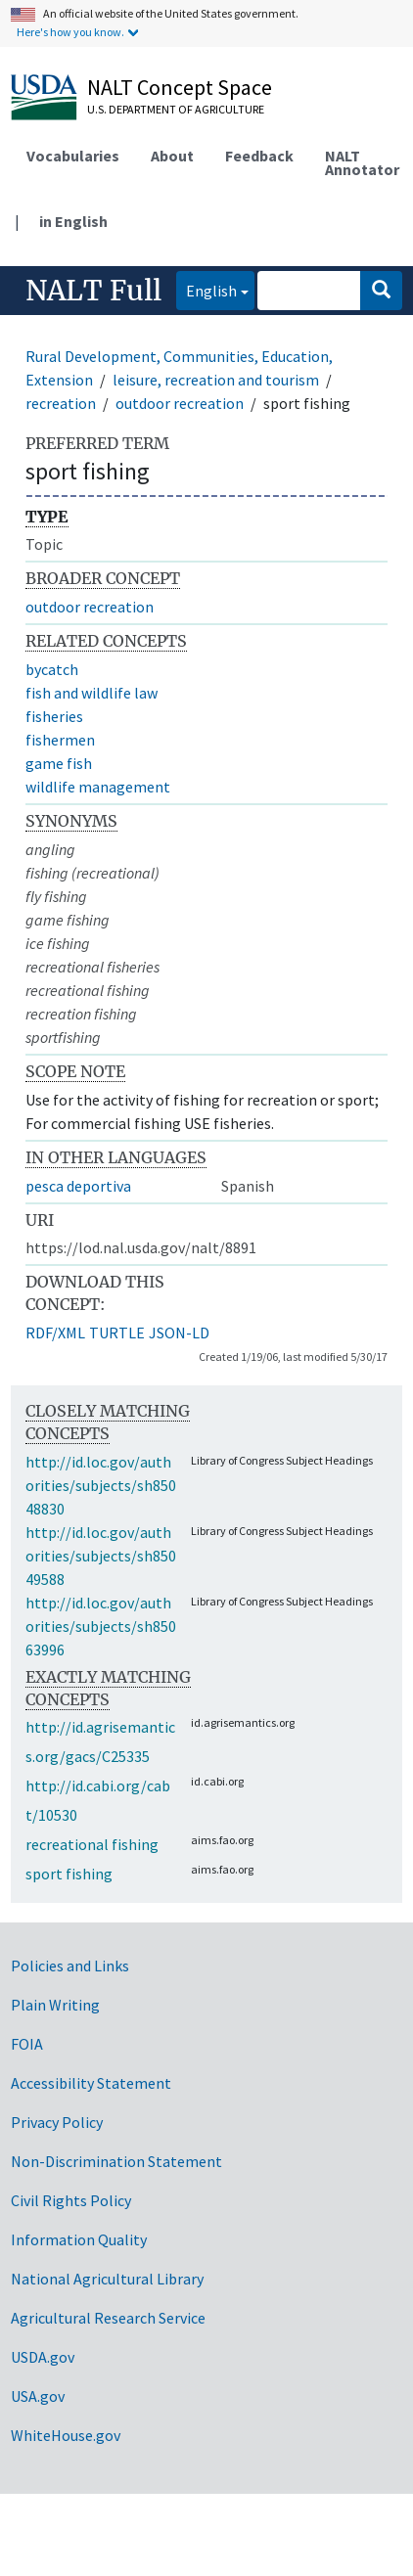 This screenshot has width=413, height=2576. I want to click on NALT Concept Space, so click(179, 87).